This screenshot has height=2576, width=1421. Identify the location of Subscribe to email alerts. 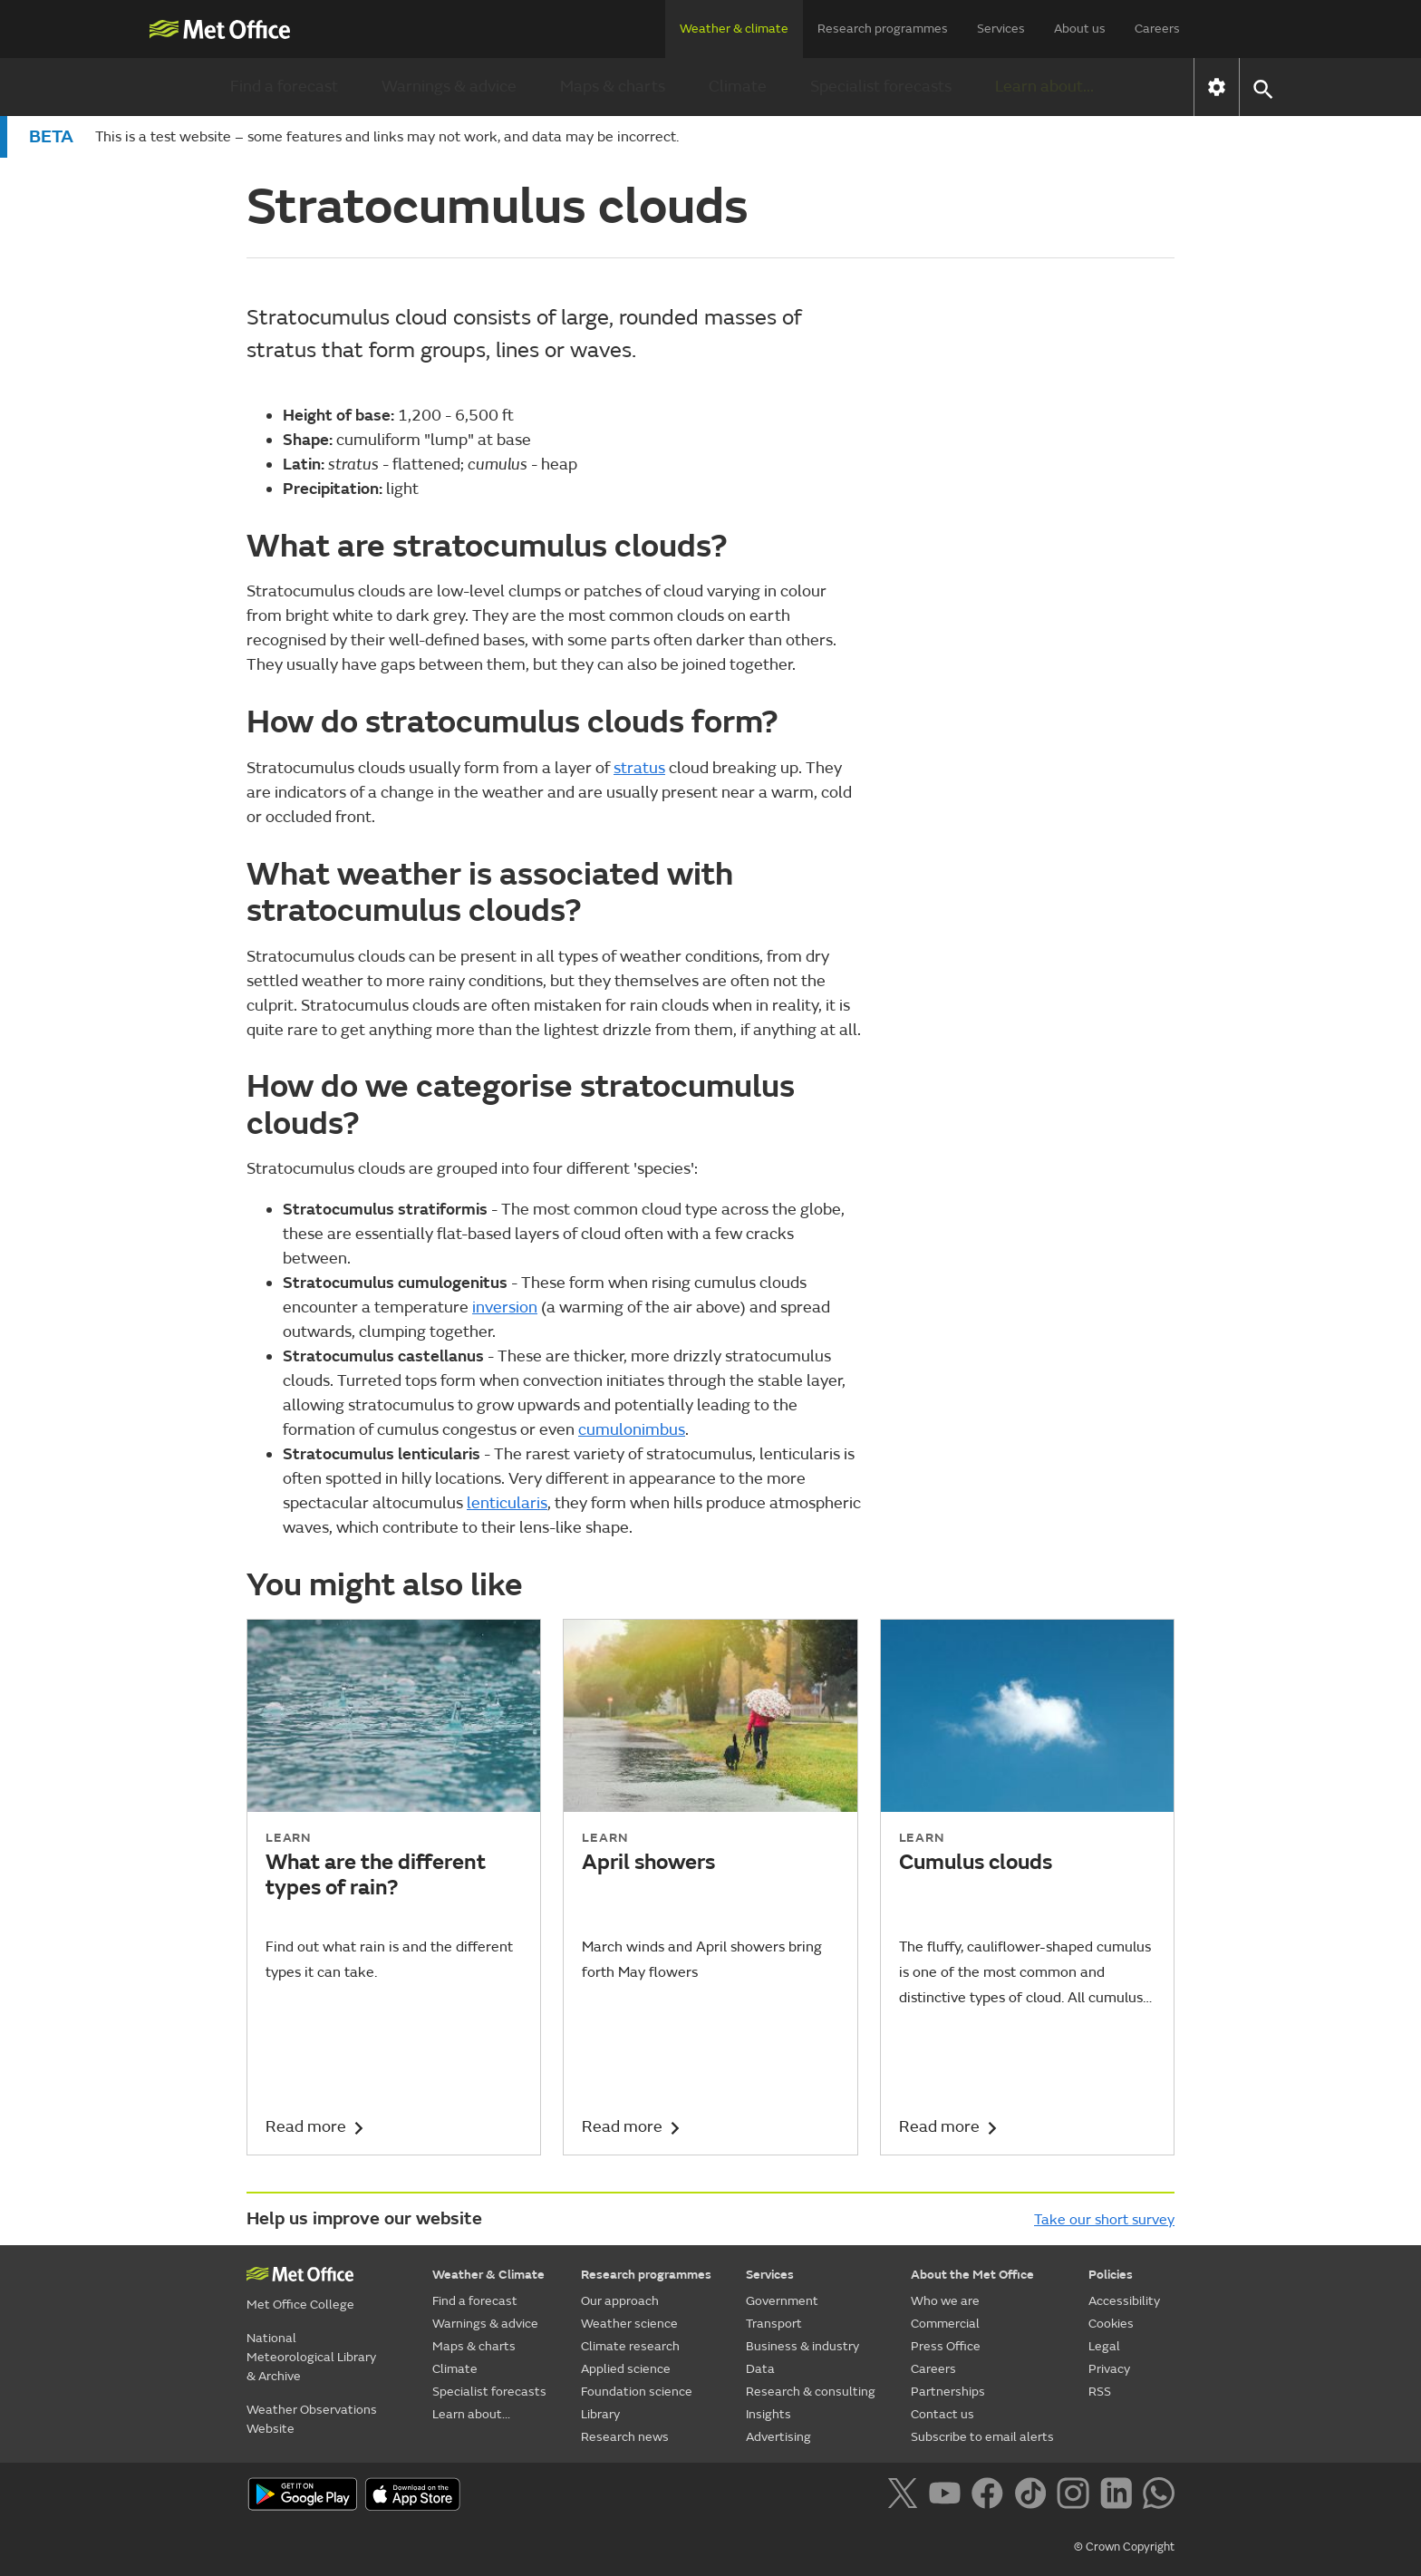
(982, 2437).